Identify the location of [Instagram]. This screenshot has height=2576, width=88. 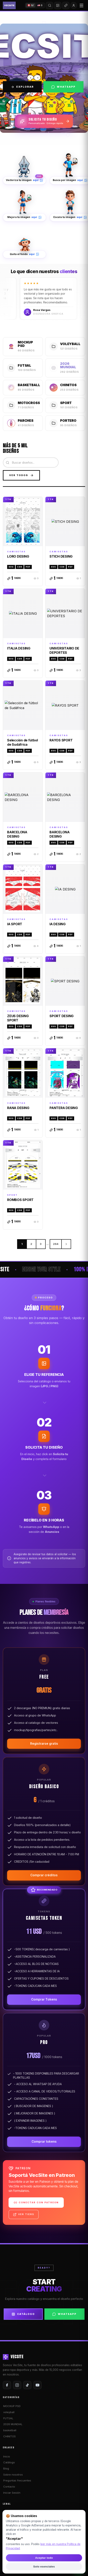
(17, 2385).